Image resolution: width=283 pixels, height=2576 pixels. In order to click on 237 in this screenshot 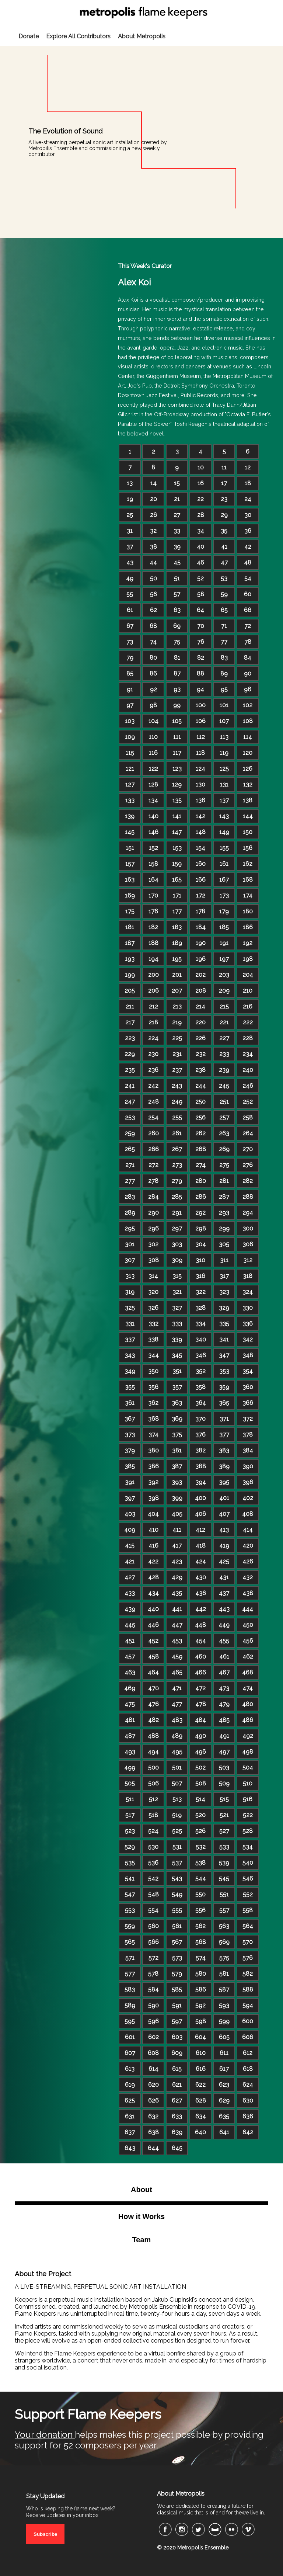, I will do `click(177, 1069)`.